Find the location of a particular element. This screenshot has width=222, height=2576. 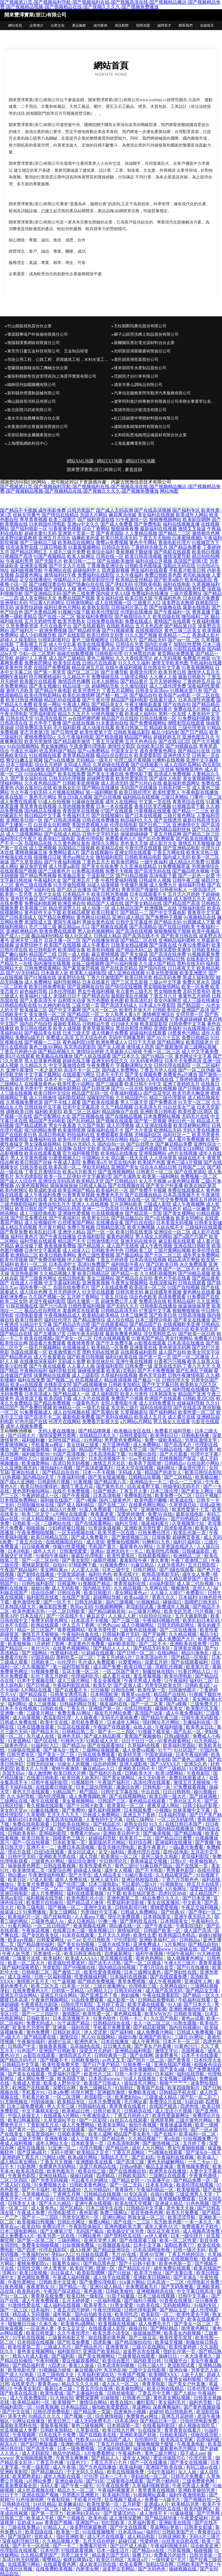

午夜人妖另类 is located at coordinates (16, 1953).